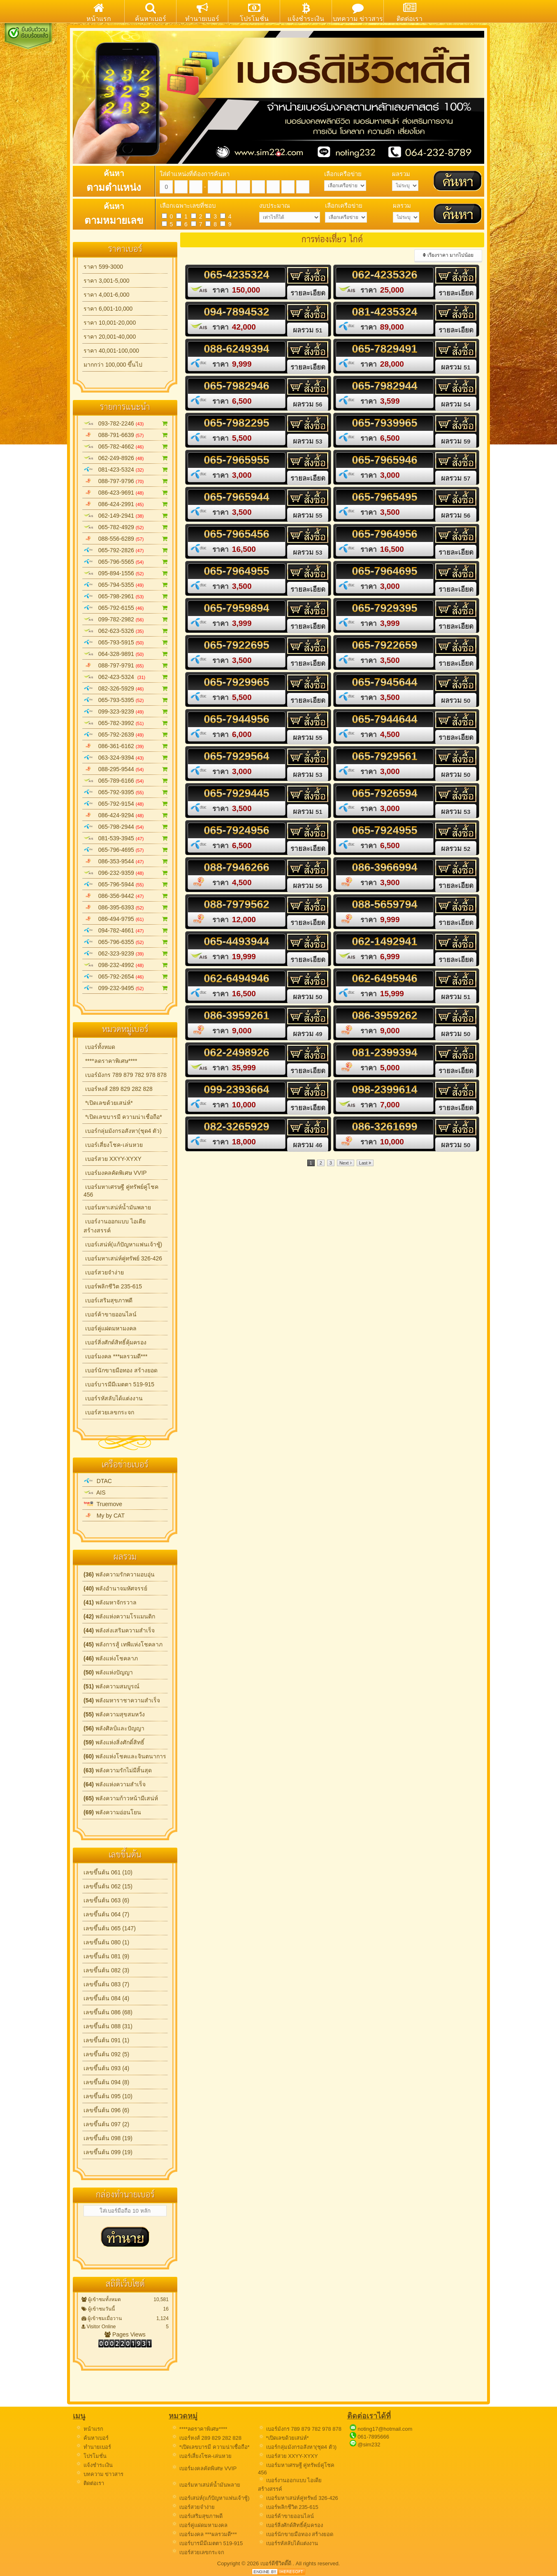  What do you see at coordinates (112, 1812) in the screenshot?
I see `พลังความอ่อนโยน` at bounding box center [112, 1812].